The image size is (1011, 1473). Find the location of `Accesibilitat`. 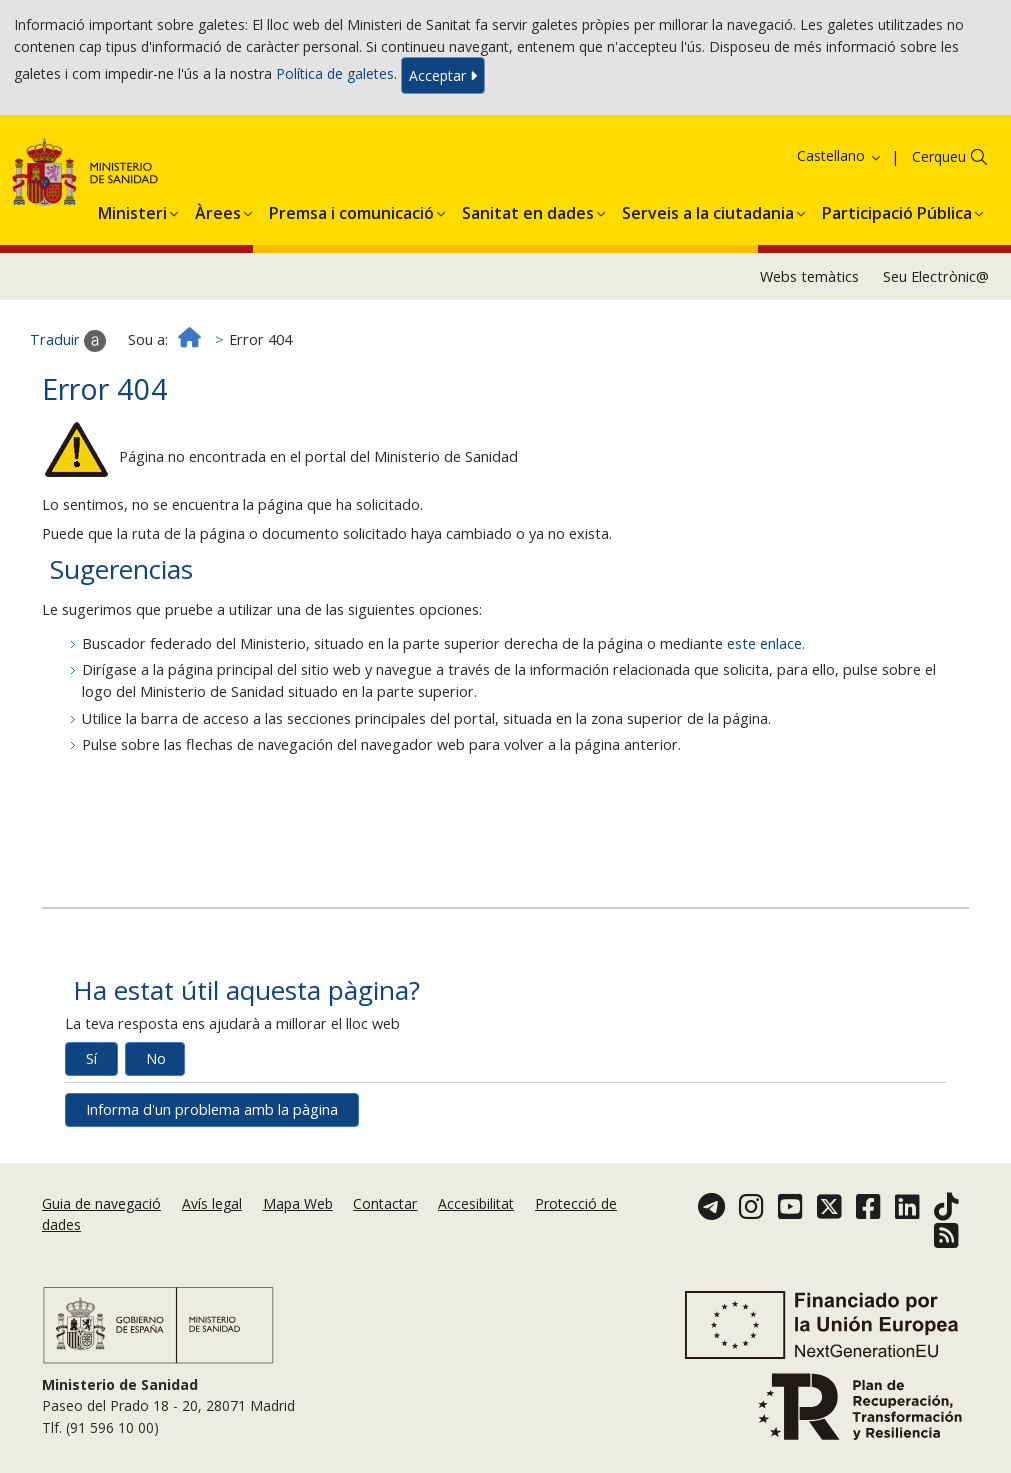

Accesibilitat is located at coordinates (476, 1203).